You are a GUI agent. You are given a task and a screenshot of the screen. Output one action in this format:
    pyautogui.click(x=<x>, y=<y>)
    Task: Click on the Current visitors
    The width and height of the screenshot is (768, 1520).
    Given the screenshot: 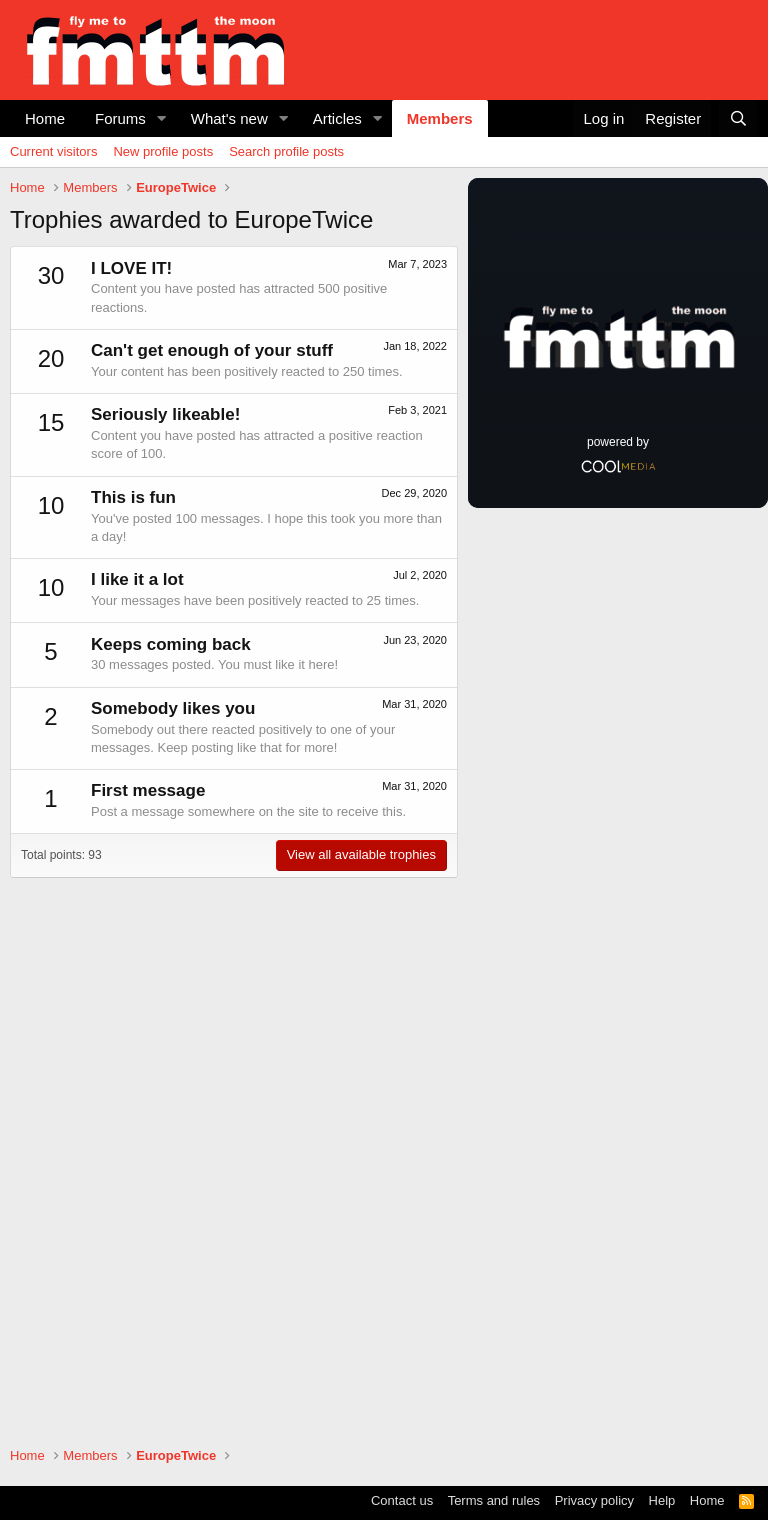 What is the action you would take?
    pyautogui.click(x=53, y=151)
    